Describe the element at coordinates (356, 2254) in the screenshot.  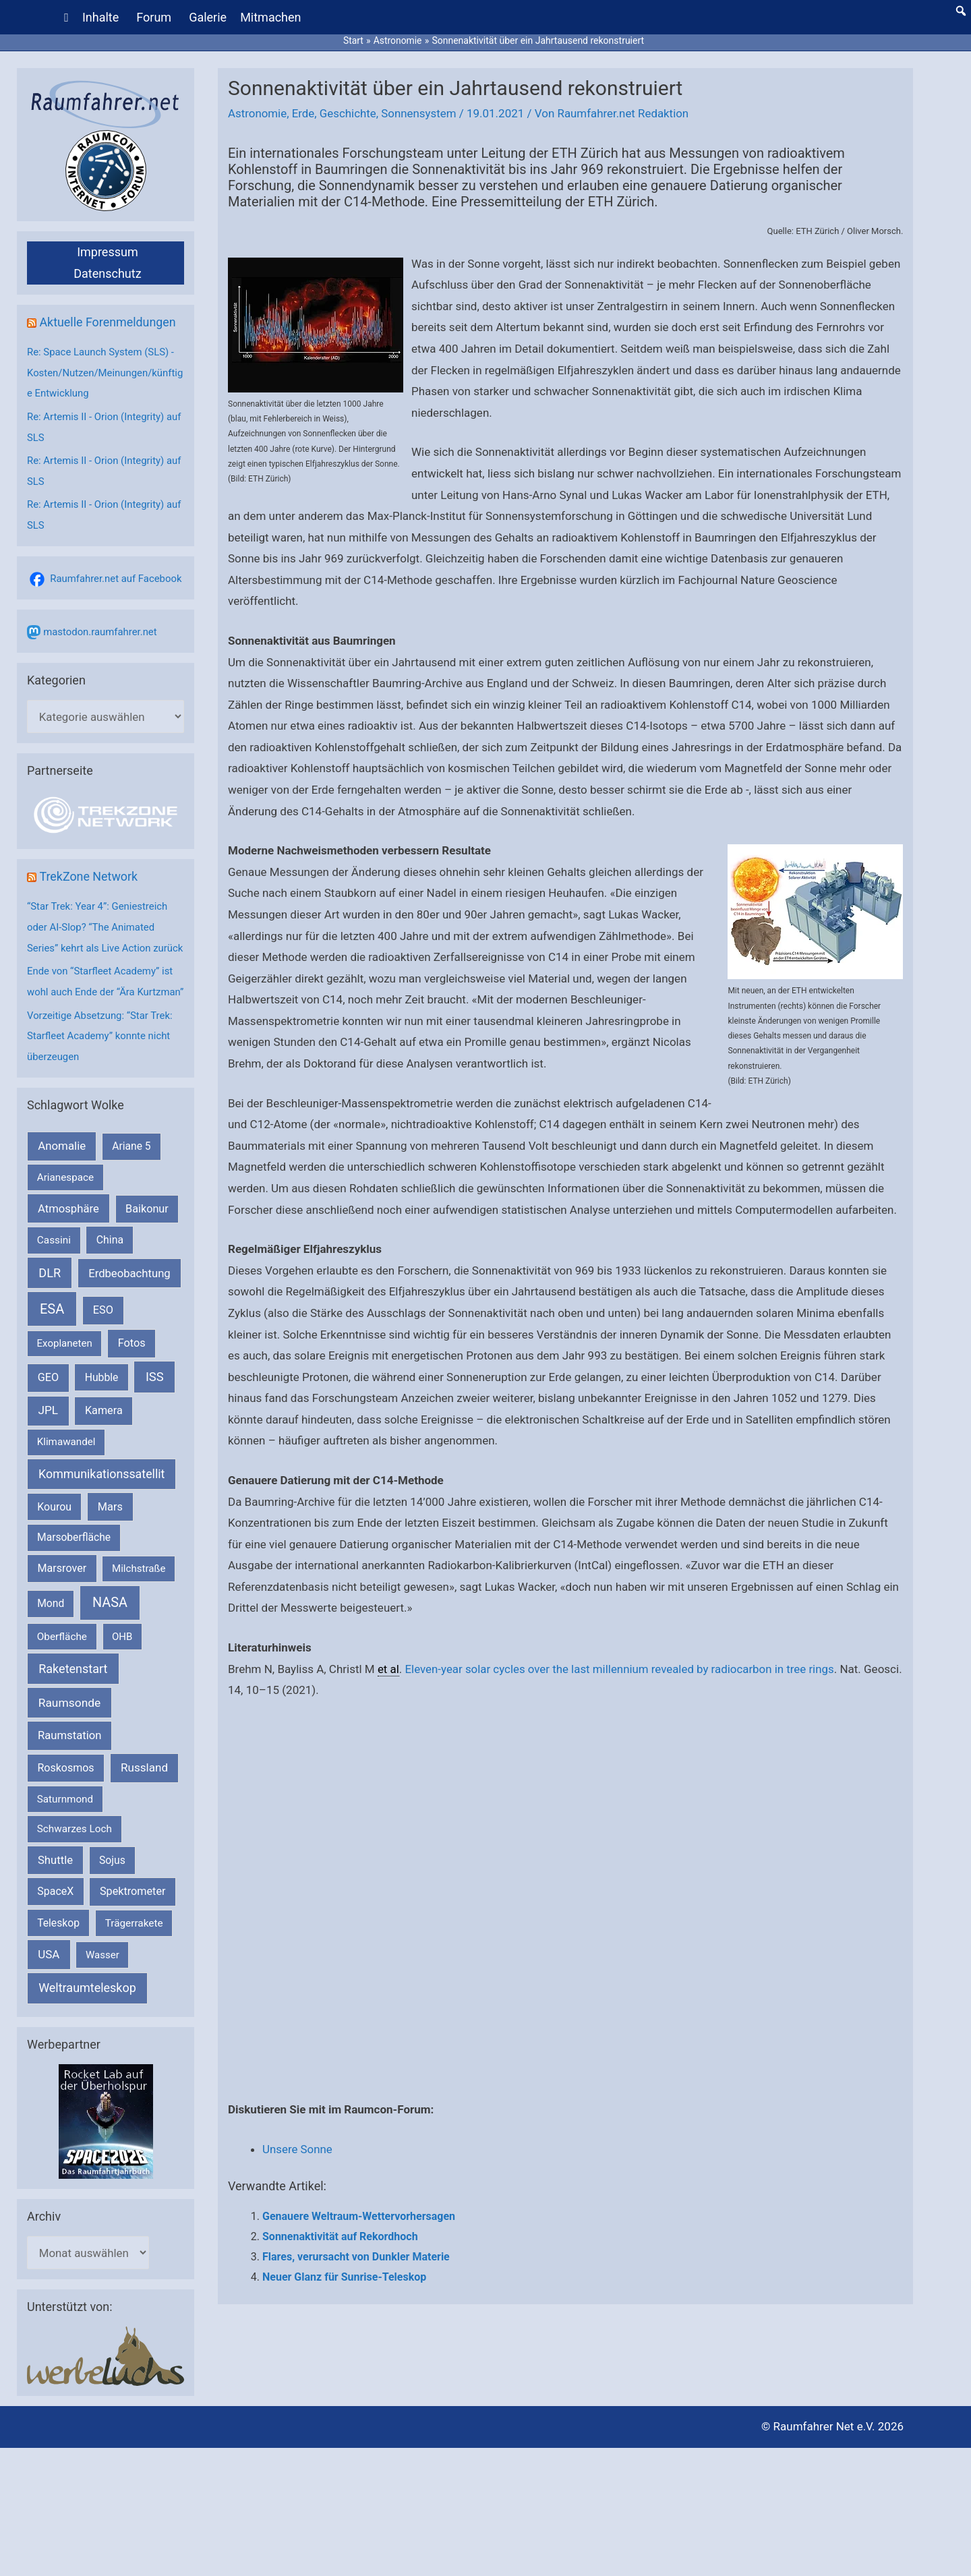
I see `Flares, verursacht von Dunkler Materie` at that location.